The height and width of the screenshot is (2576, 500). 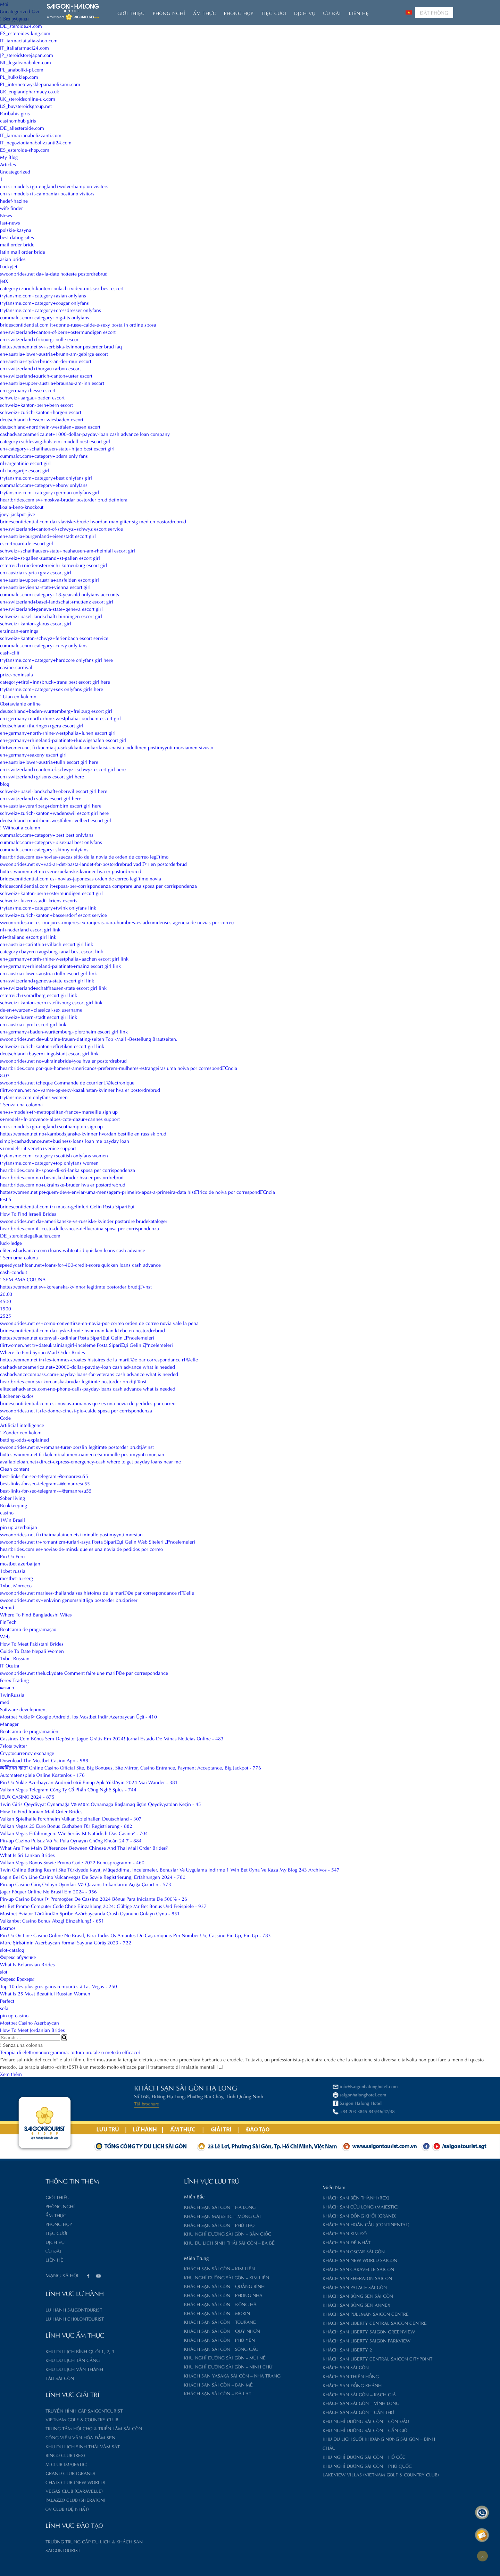 What do you see at coordinates (51, 615) in the screenshot?
I see `schweiz+basel-landschaft+binningen escort girl` at bounding box center [51, 615].